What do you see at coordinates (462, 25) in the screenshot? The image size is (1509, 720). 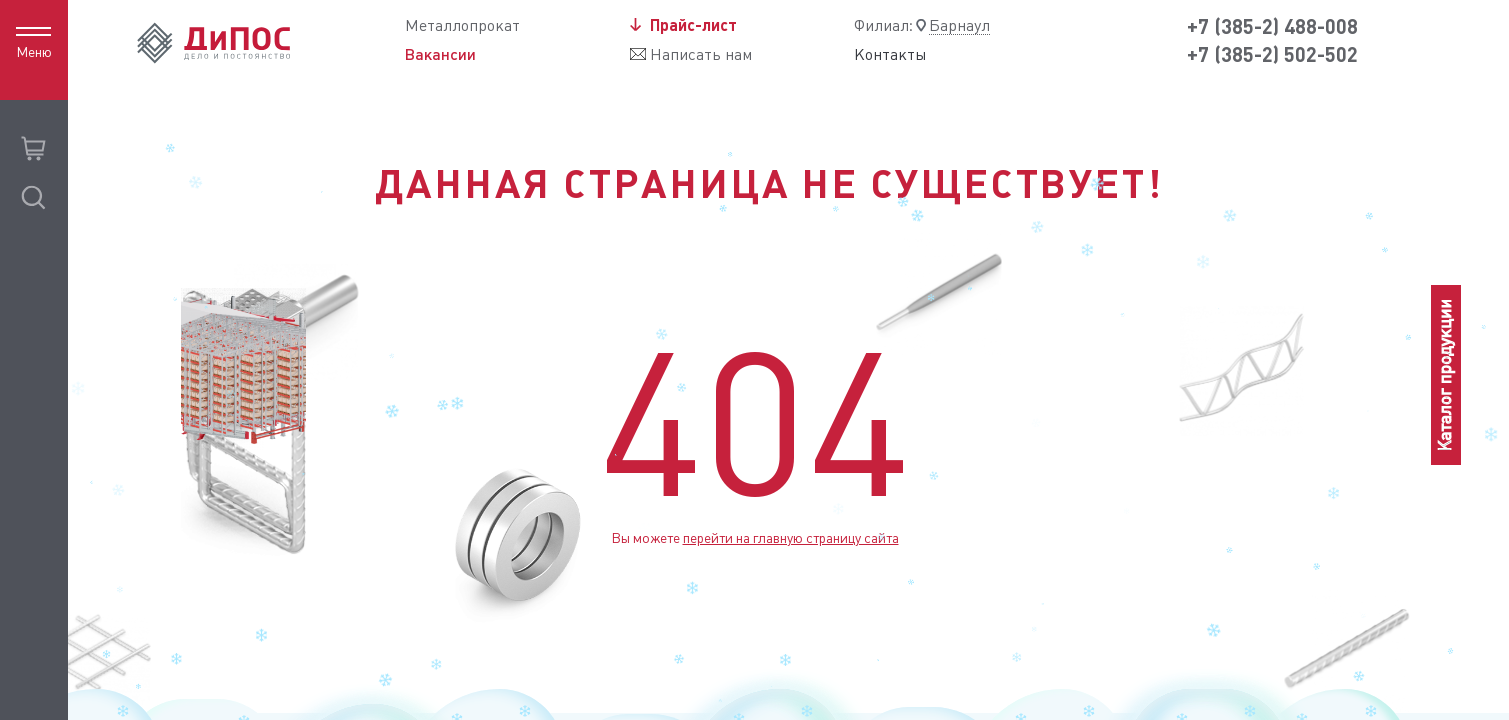 I see `Металлопрокат` at bounding box center [462, 25].